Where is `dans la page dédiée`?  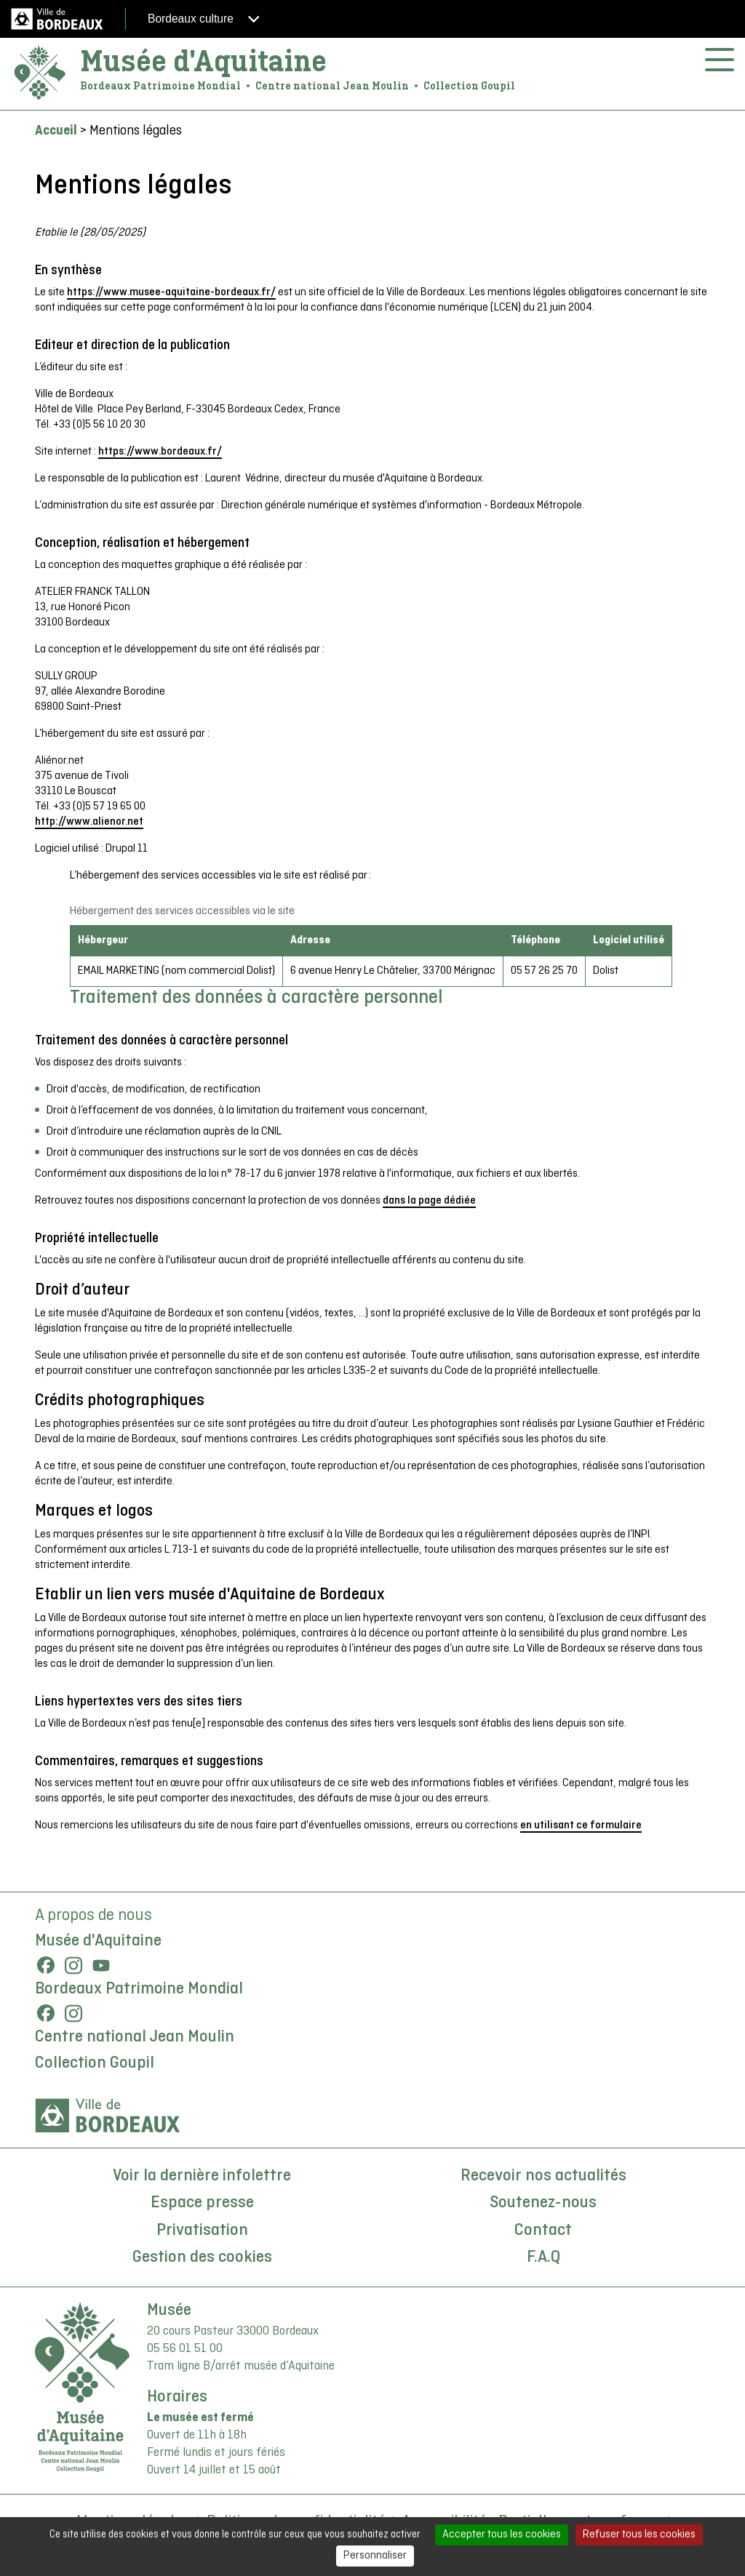 dans la page dédiée is located at coordinates (429, 1200).